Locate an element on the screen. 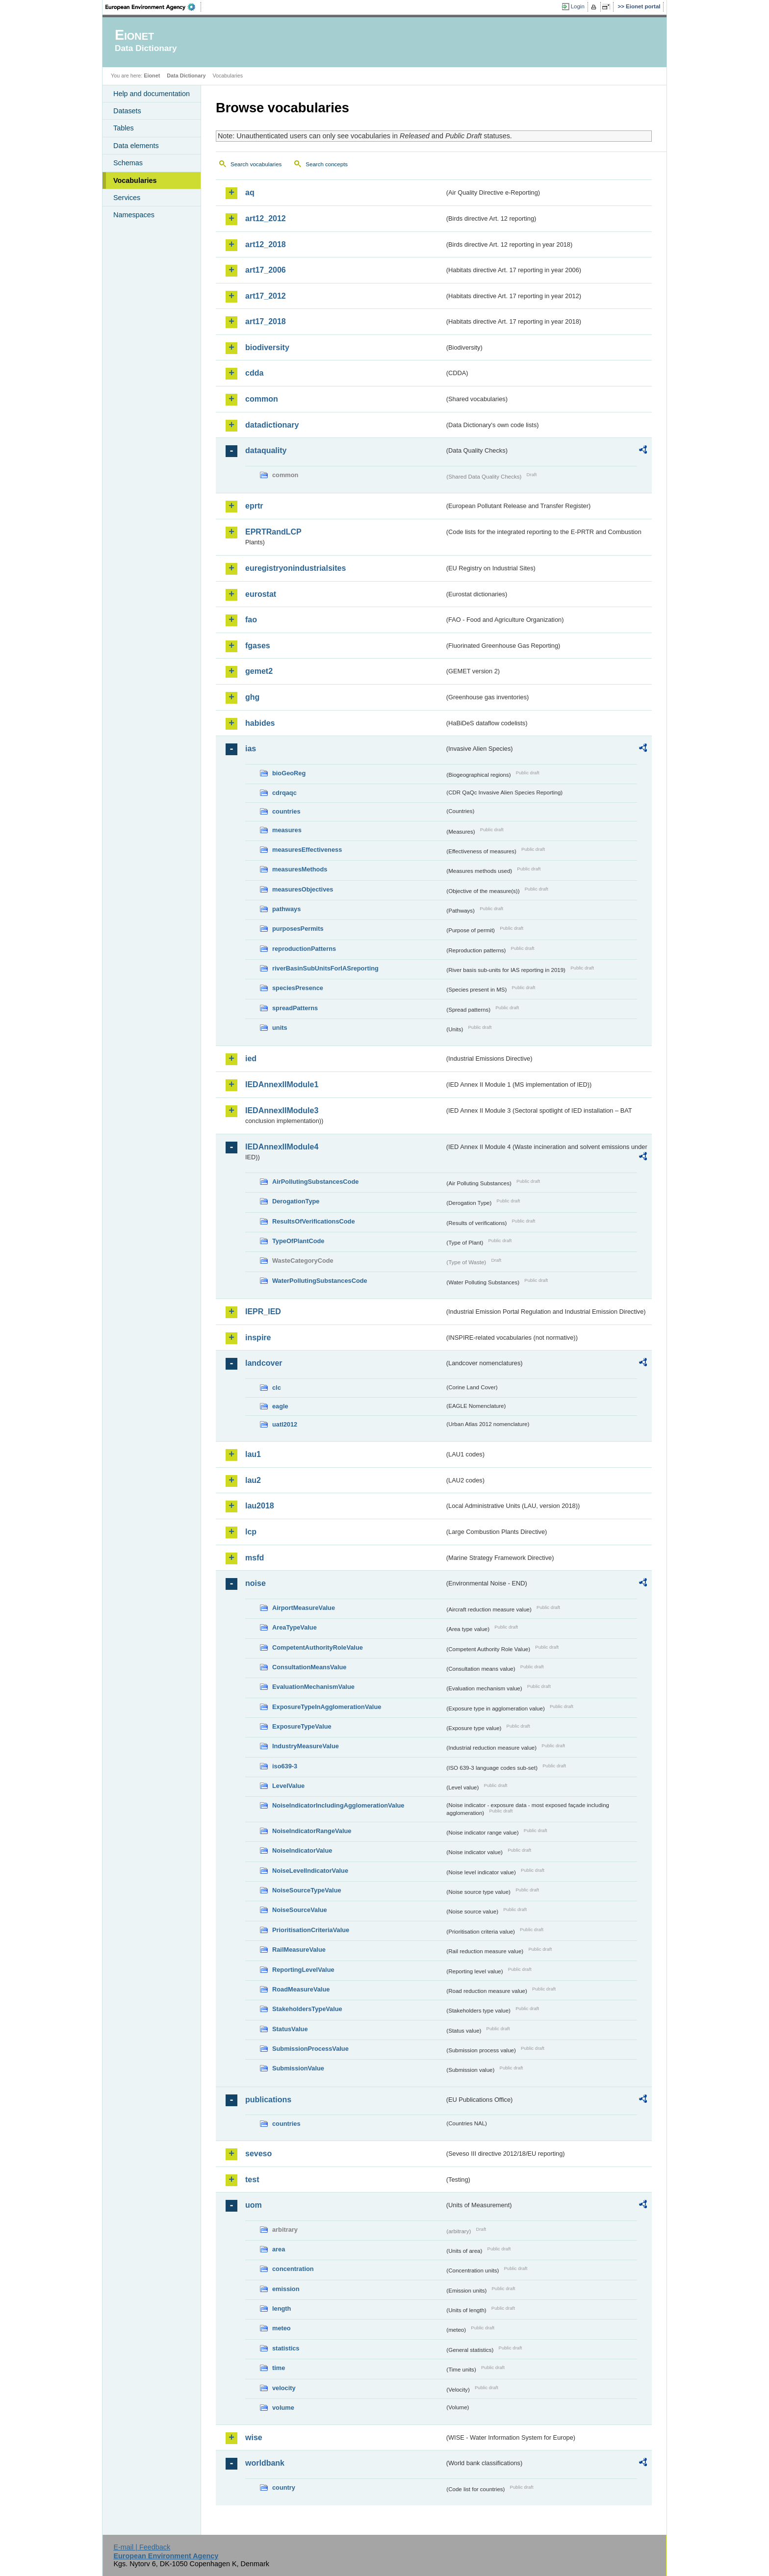  euregistryonindustrialsites is located at coordinates (295, 568).